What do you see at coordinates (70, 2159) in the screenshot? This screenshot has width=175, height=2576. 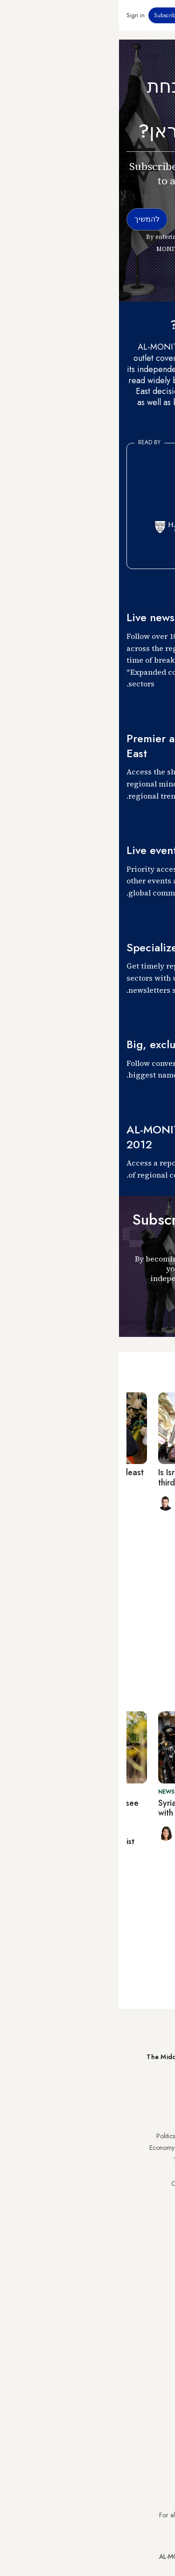 I see `Technology` at bounding box center [70, 2159].